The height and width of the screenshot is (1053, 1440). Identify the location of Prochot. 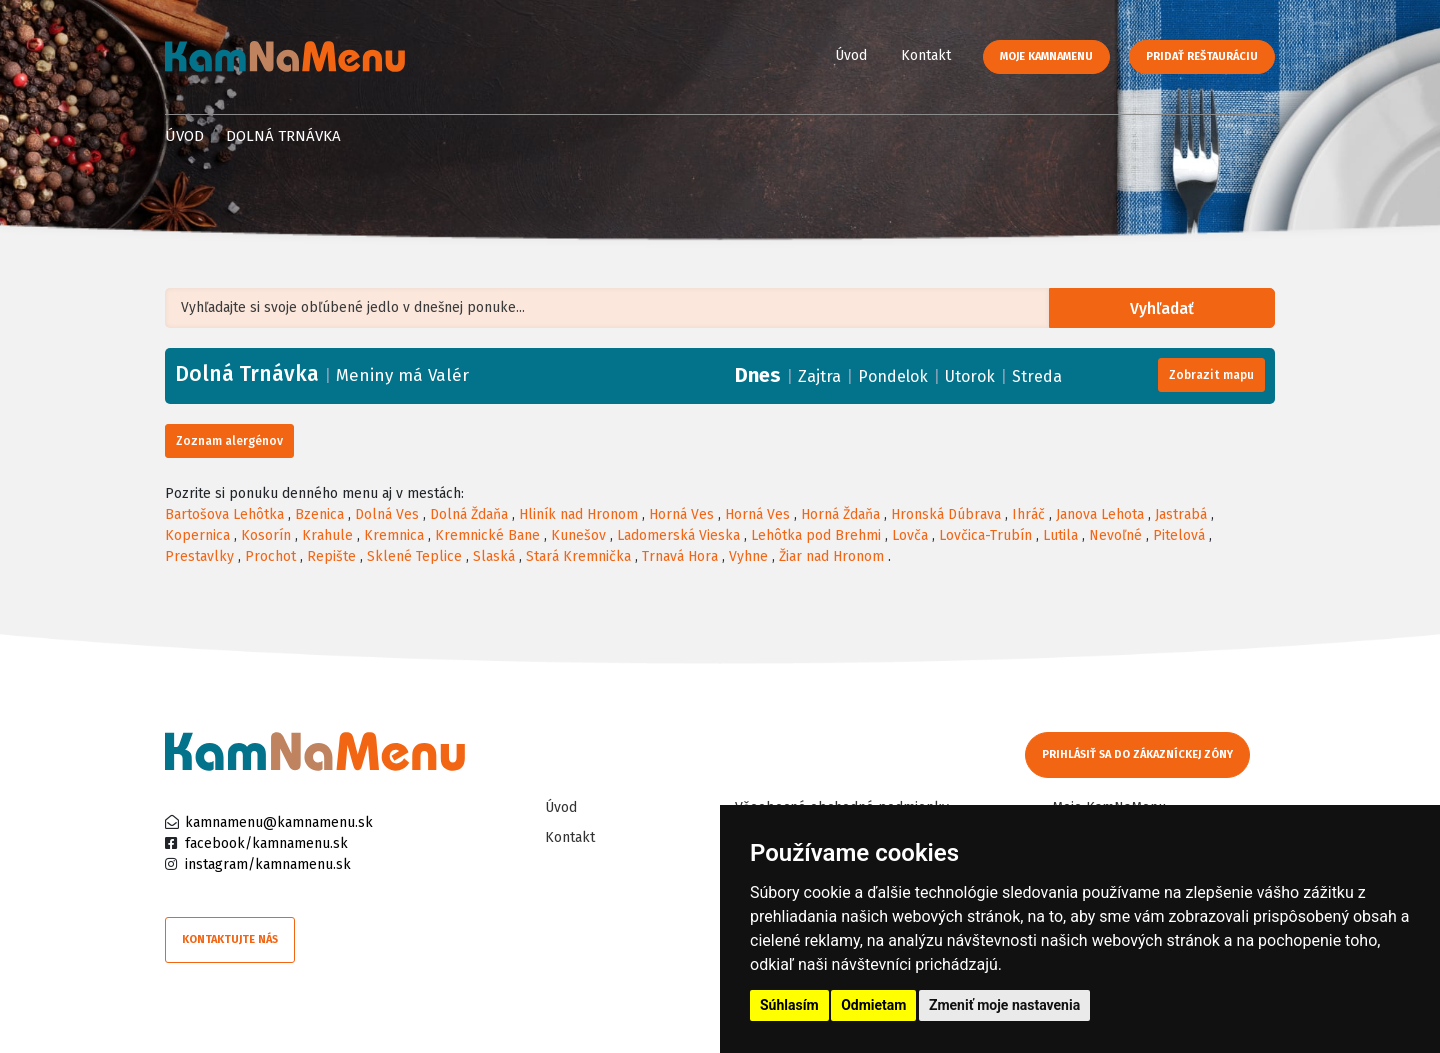
(270, 556).